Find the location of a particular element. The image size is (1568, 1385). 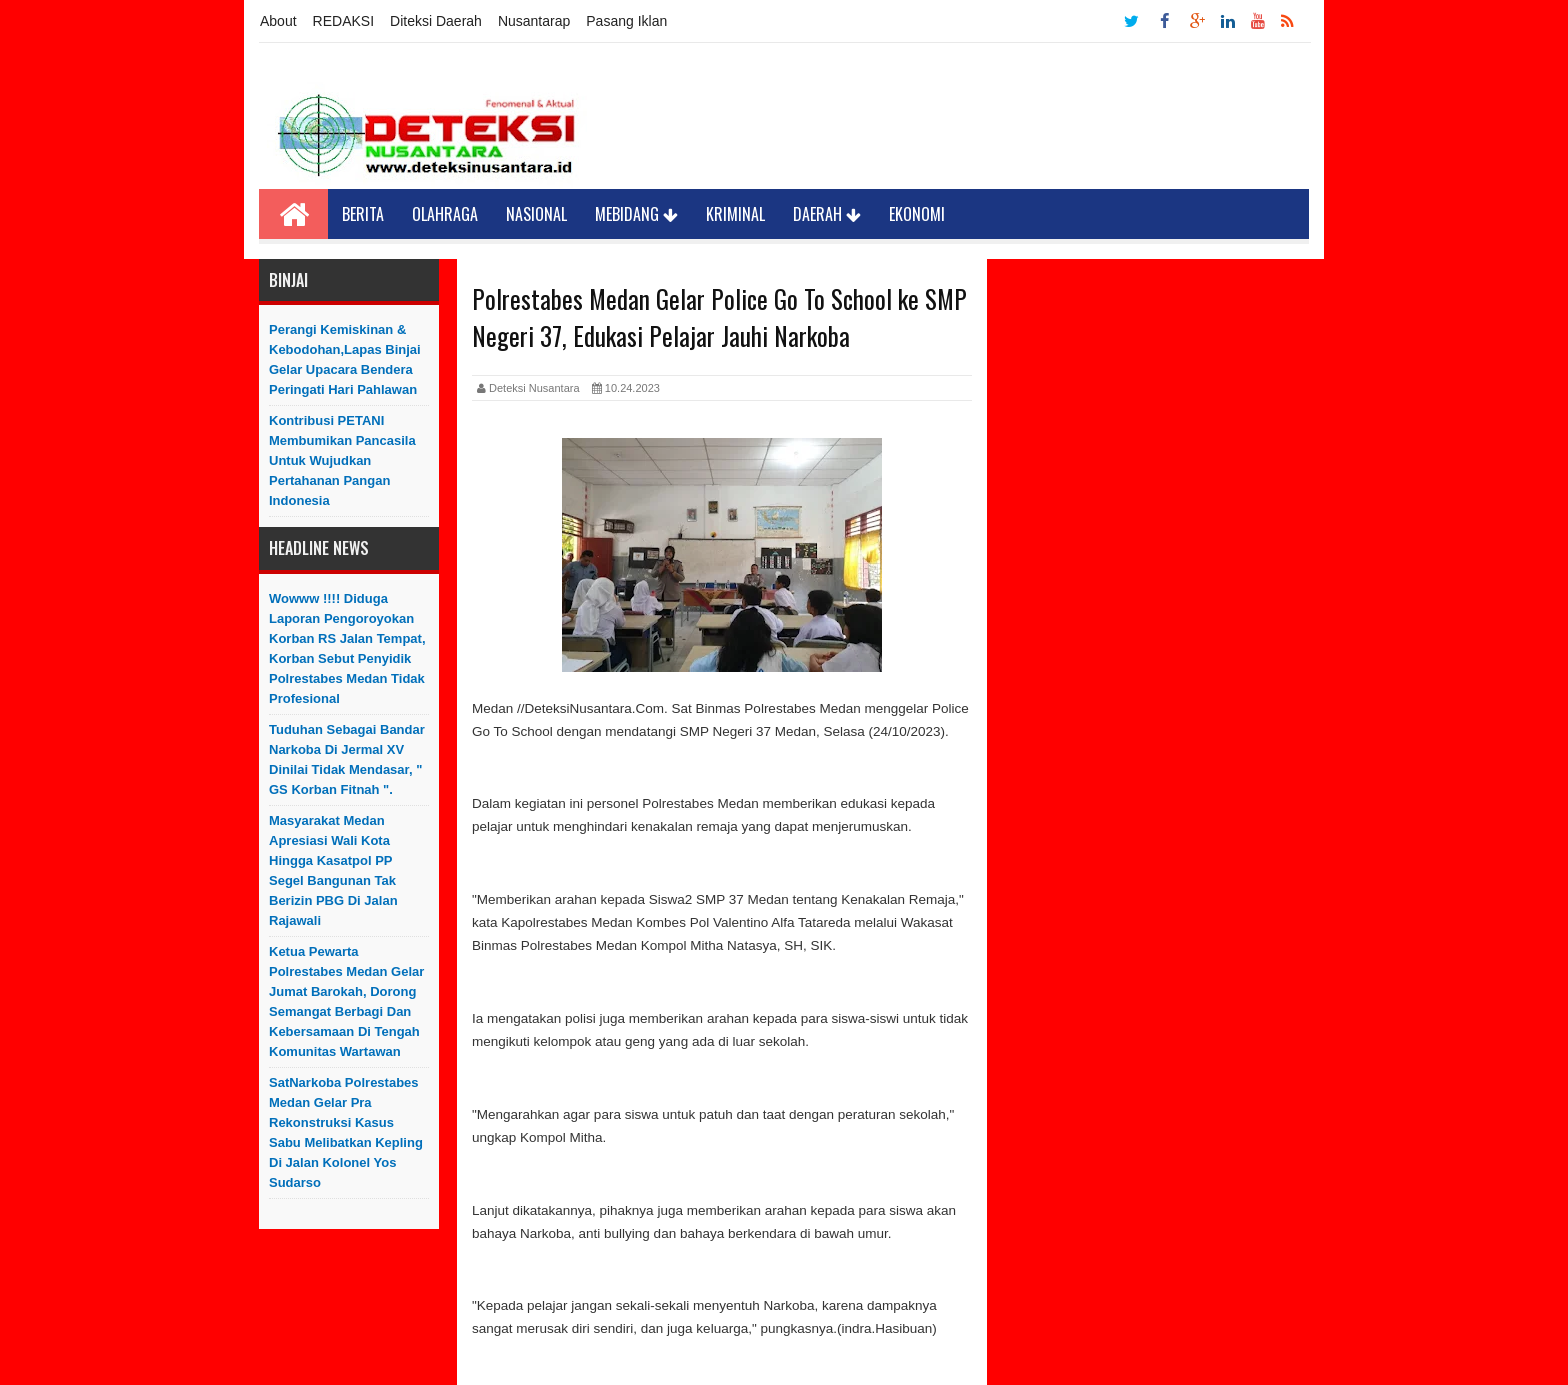

Ekonomi is located at coordinates (917, 214).